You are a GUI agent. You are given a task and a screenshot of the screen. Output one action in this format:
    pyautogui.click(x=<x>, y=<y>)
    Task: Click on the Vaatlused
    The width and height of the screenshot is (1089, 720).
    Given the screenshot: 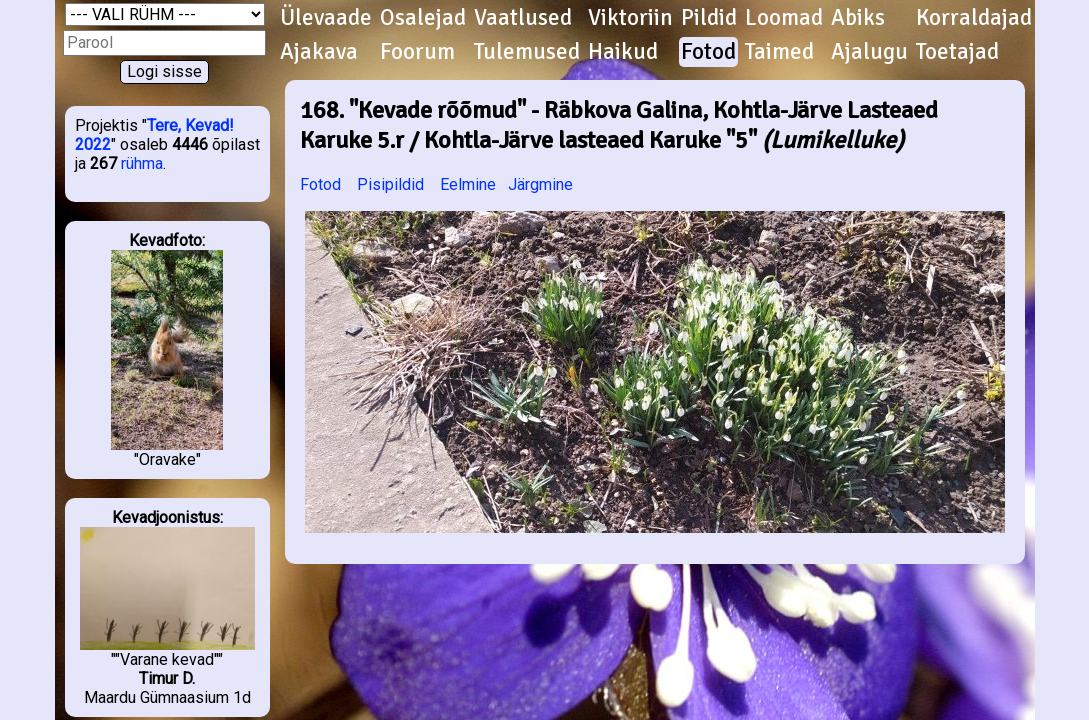 What is the action you would take?
    pyautogui.click(x=523, y=18)
    